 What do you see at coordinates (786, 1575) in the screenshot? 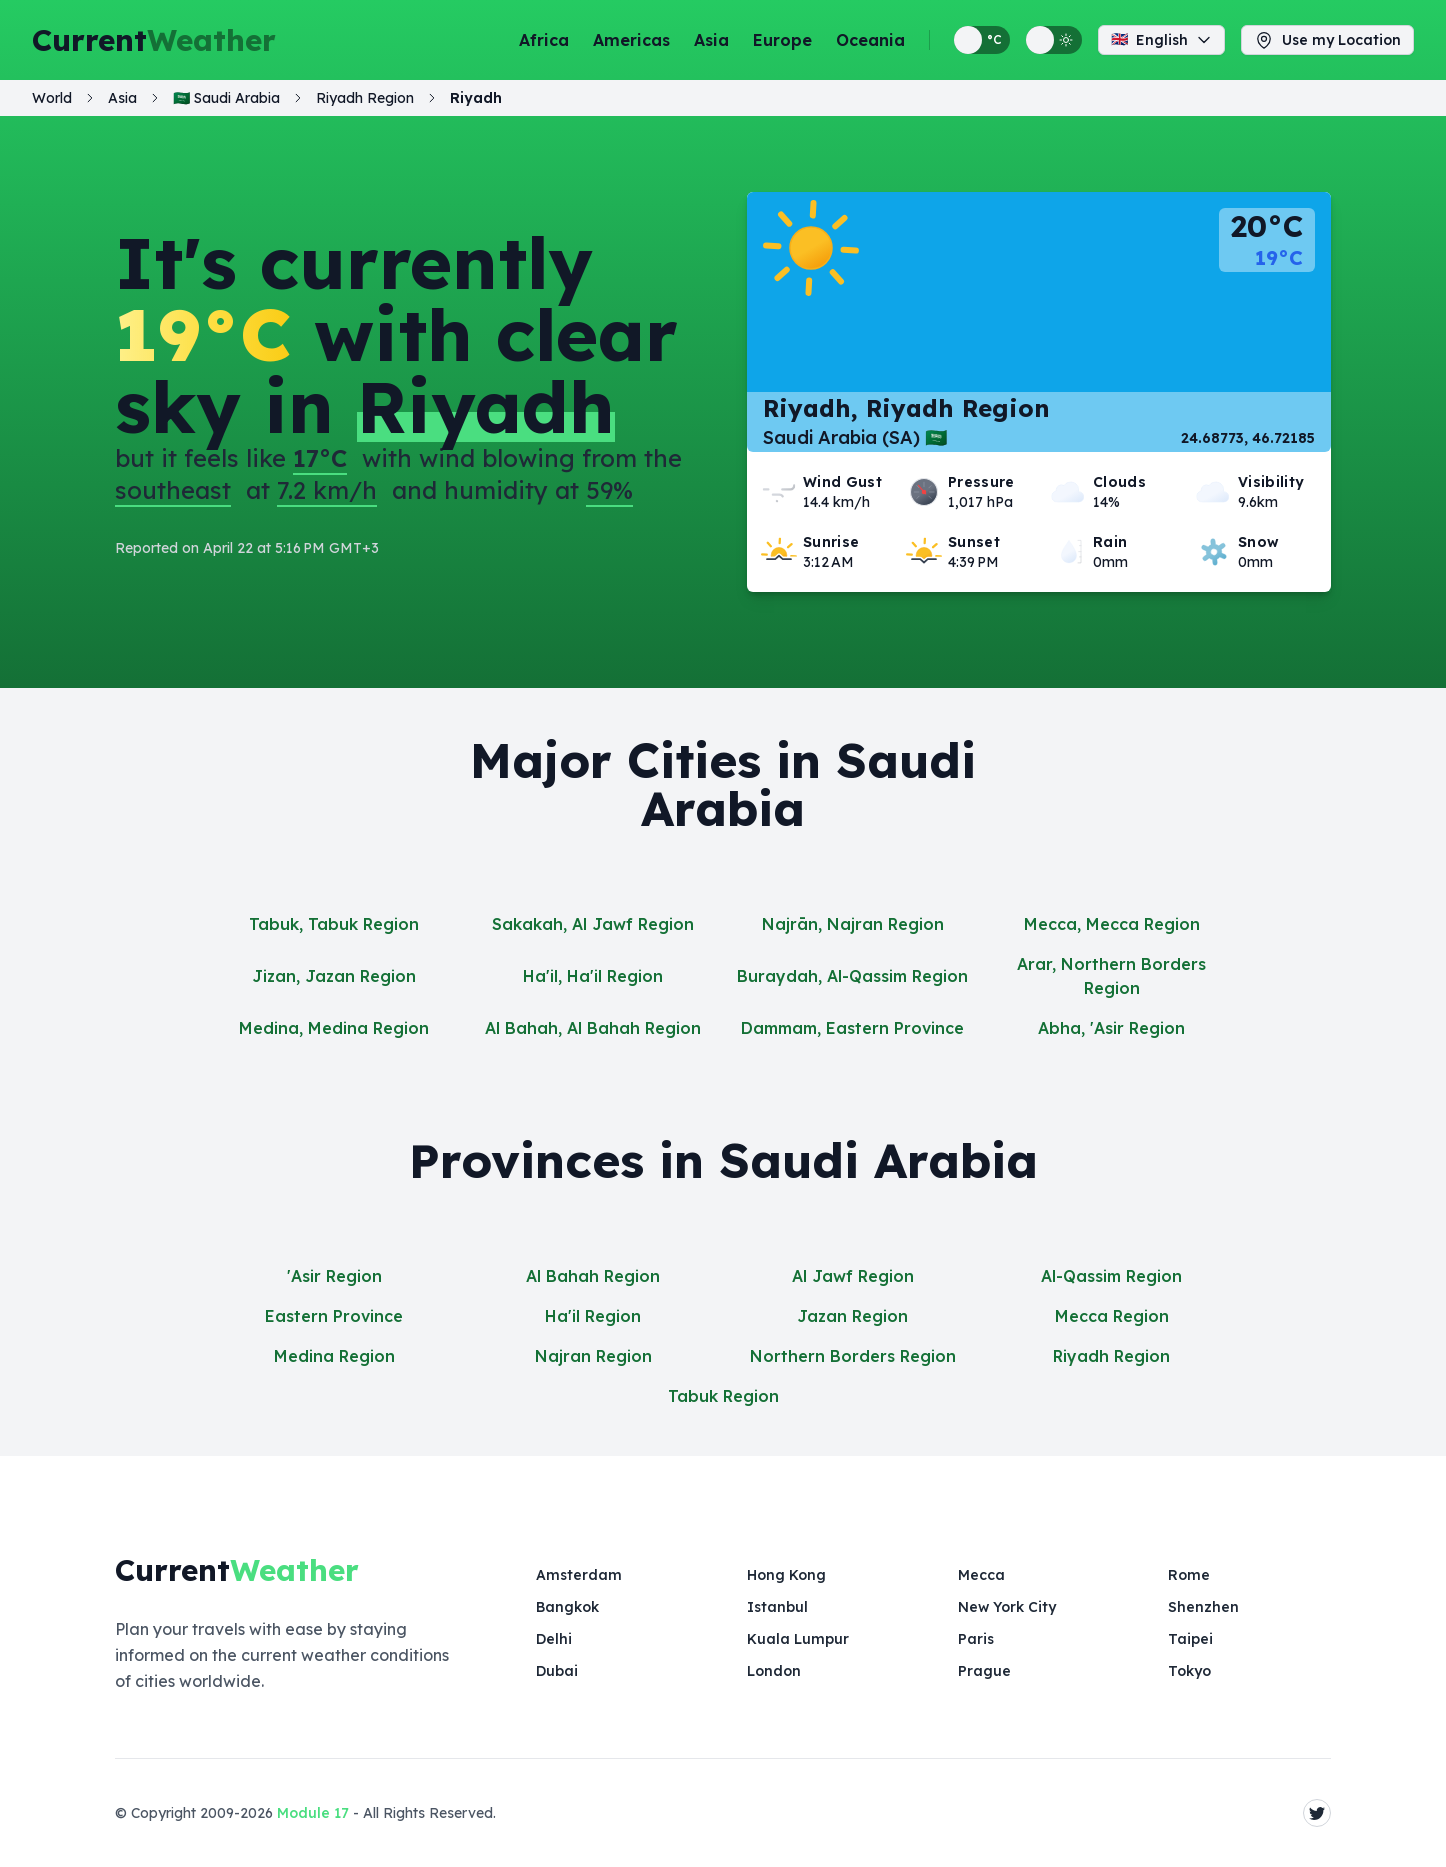
I see `Hong Kong` at bounding box center [786, 1575].